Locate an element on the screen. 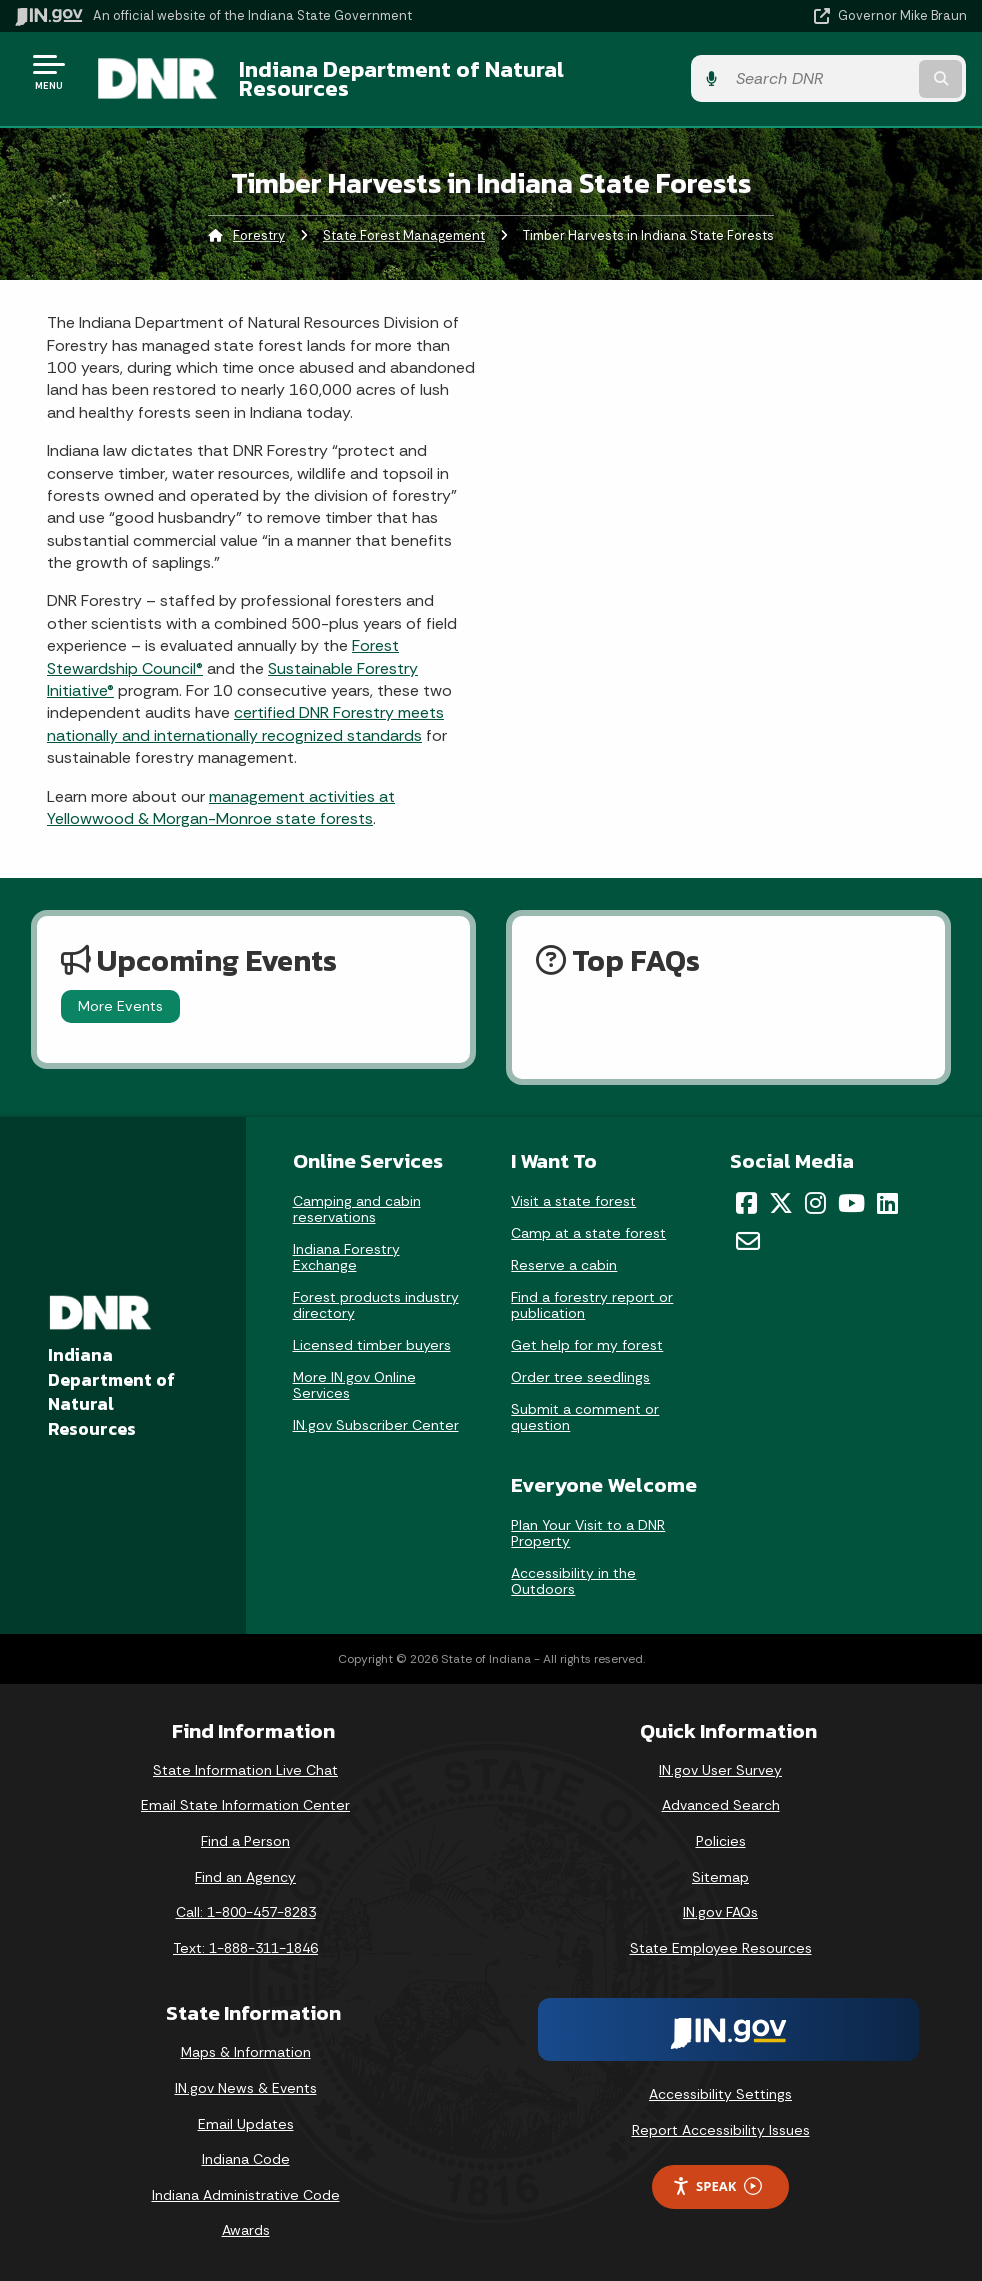  management activities at Yellowwood & Morgan-Monroe state forests is located at coordinates (221, 807).